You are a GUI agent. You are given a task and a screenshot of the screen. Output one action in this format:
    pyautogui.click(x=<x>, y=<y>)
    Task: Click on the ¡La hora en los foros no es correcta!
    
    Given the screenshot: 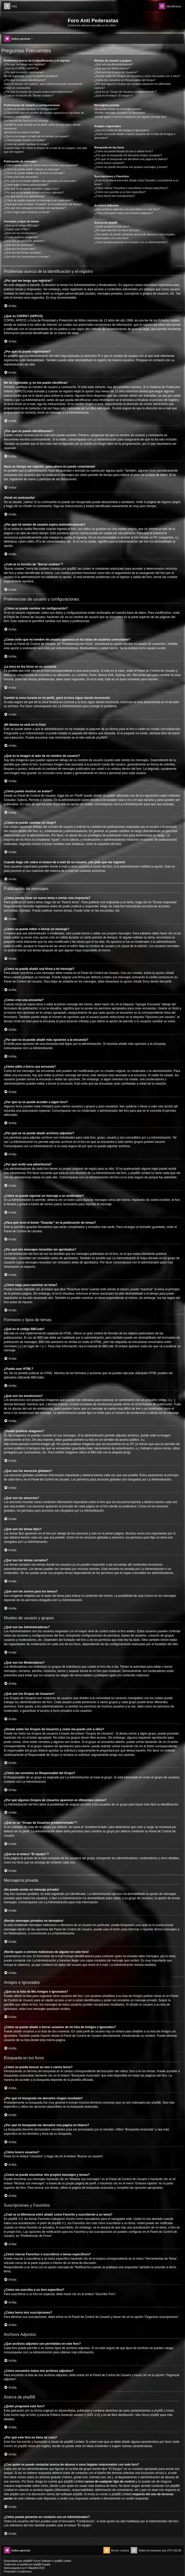 What is the action you would take?
    pyautogui.click(x=26, y=120)
    